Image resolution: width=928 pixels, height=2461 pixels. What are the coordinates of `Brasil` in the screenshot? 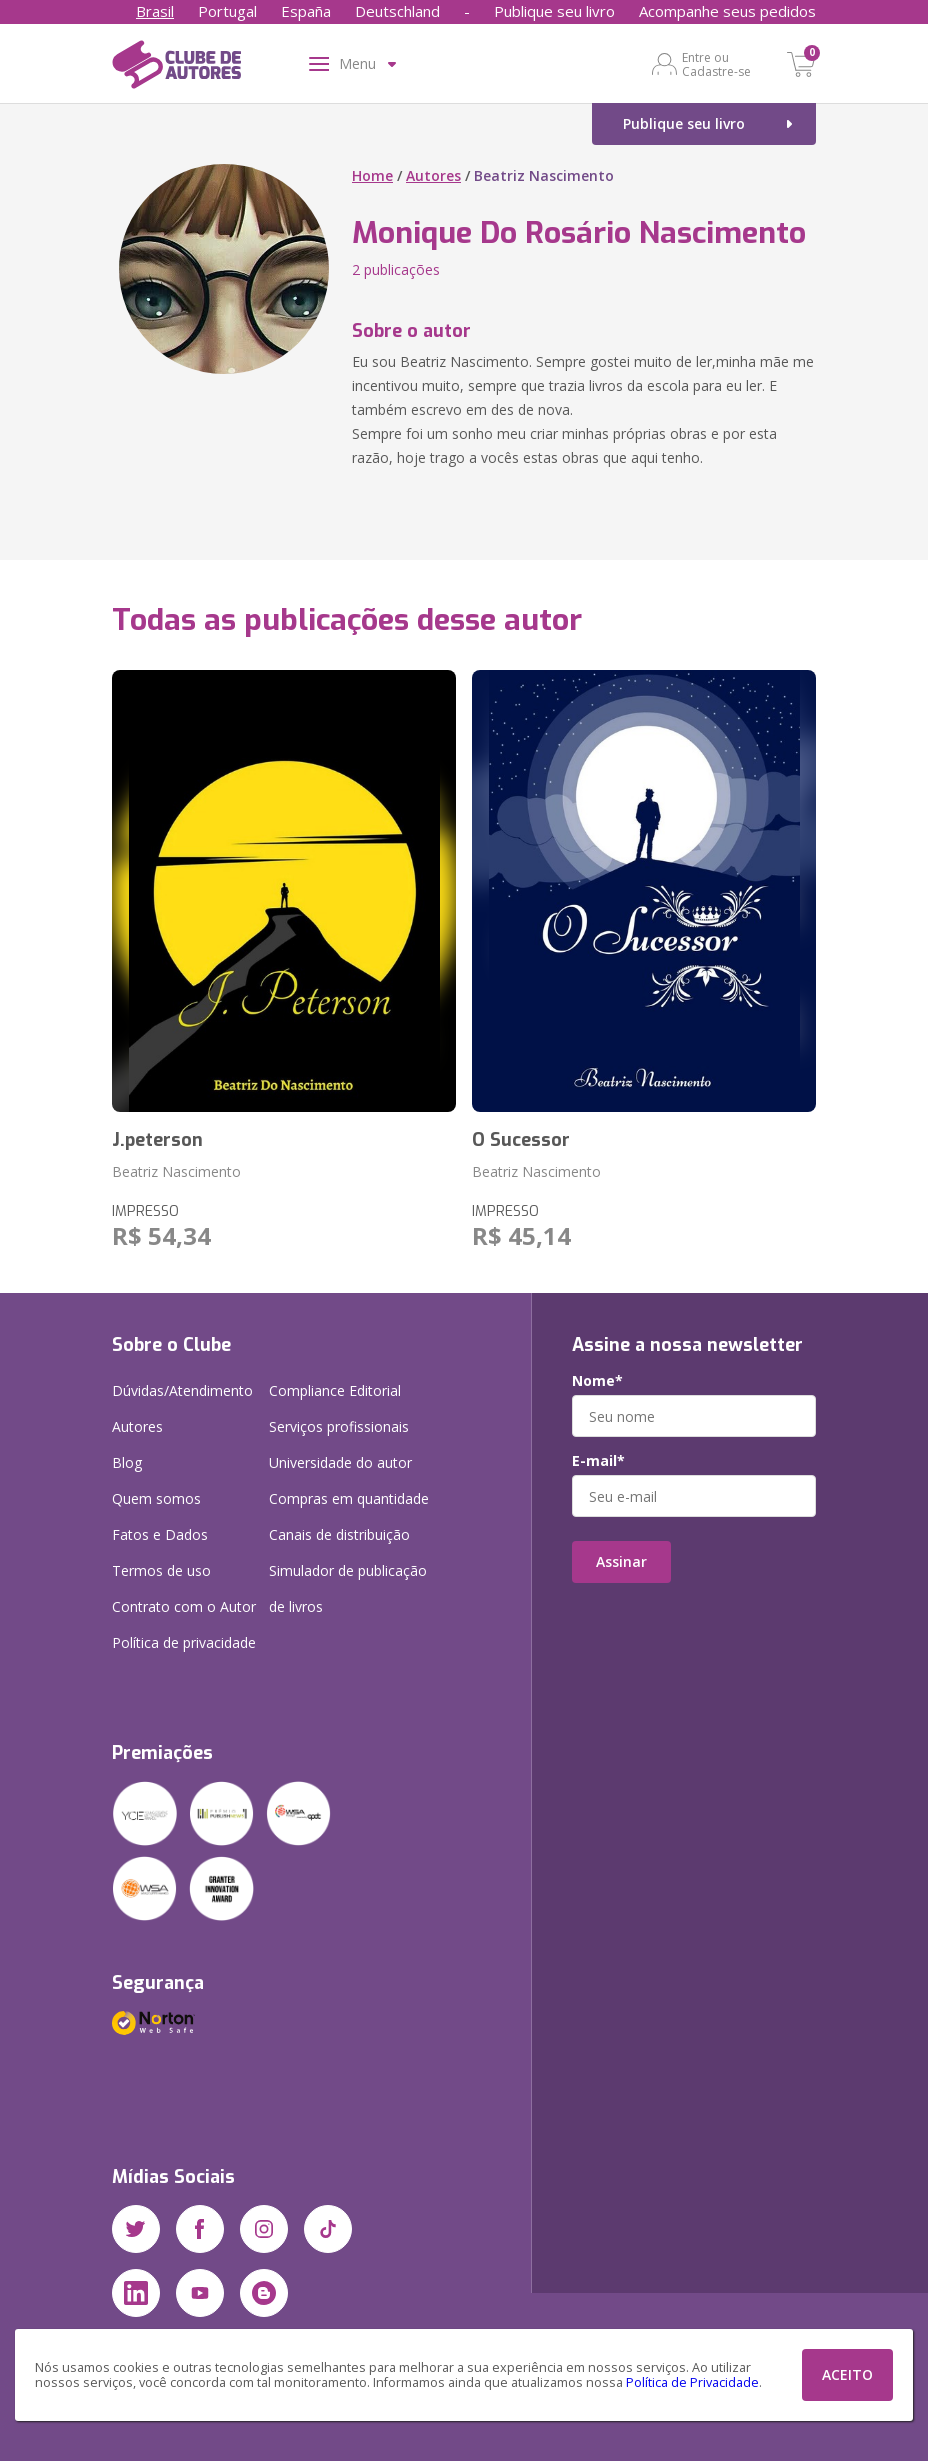 It's located at (155, 11).